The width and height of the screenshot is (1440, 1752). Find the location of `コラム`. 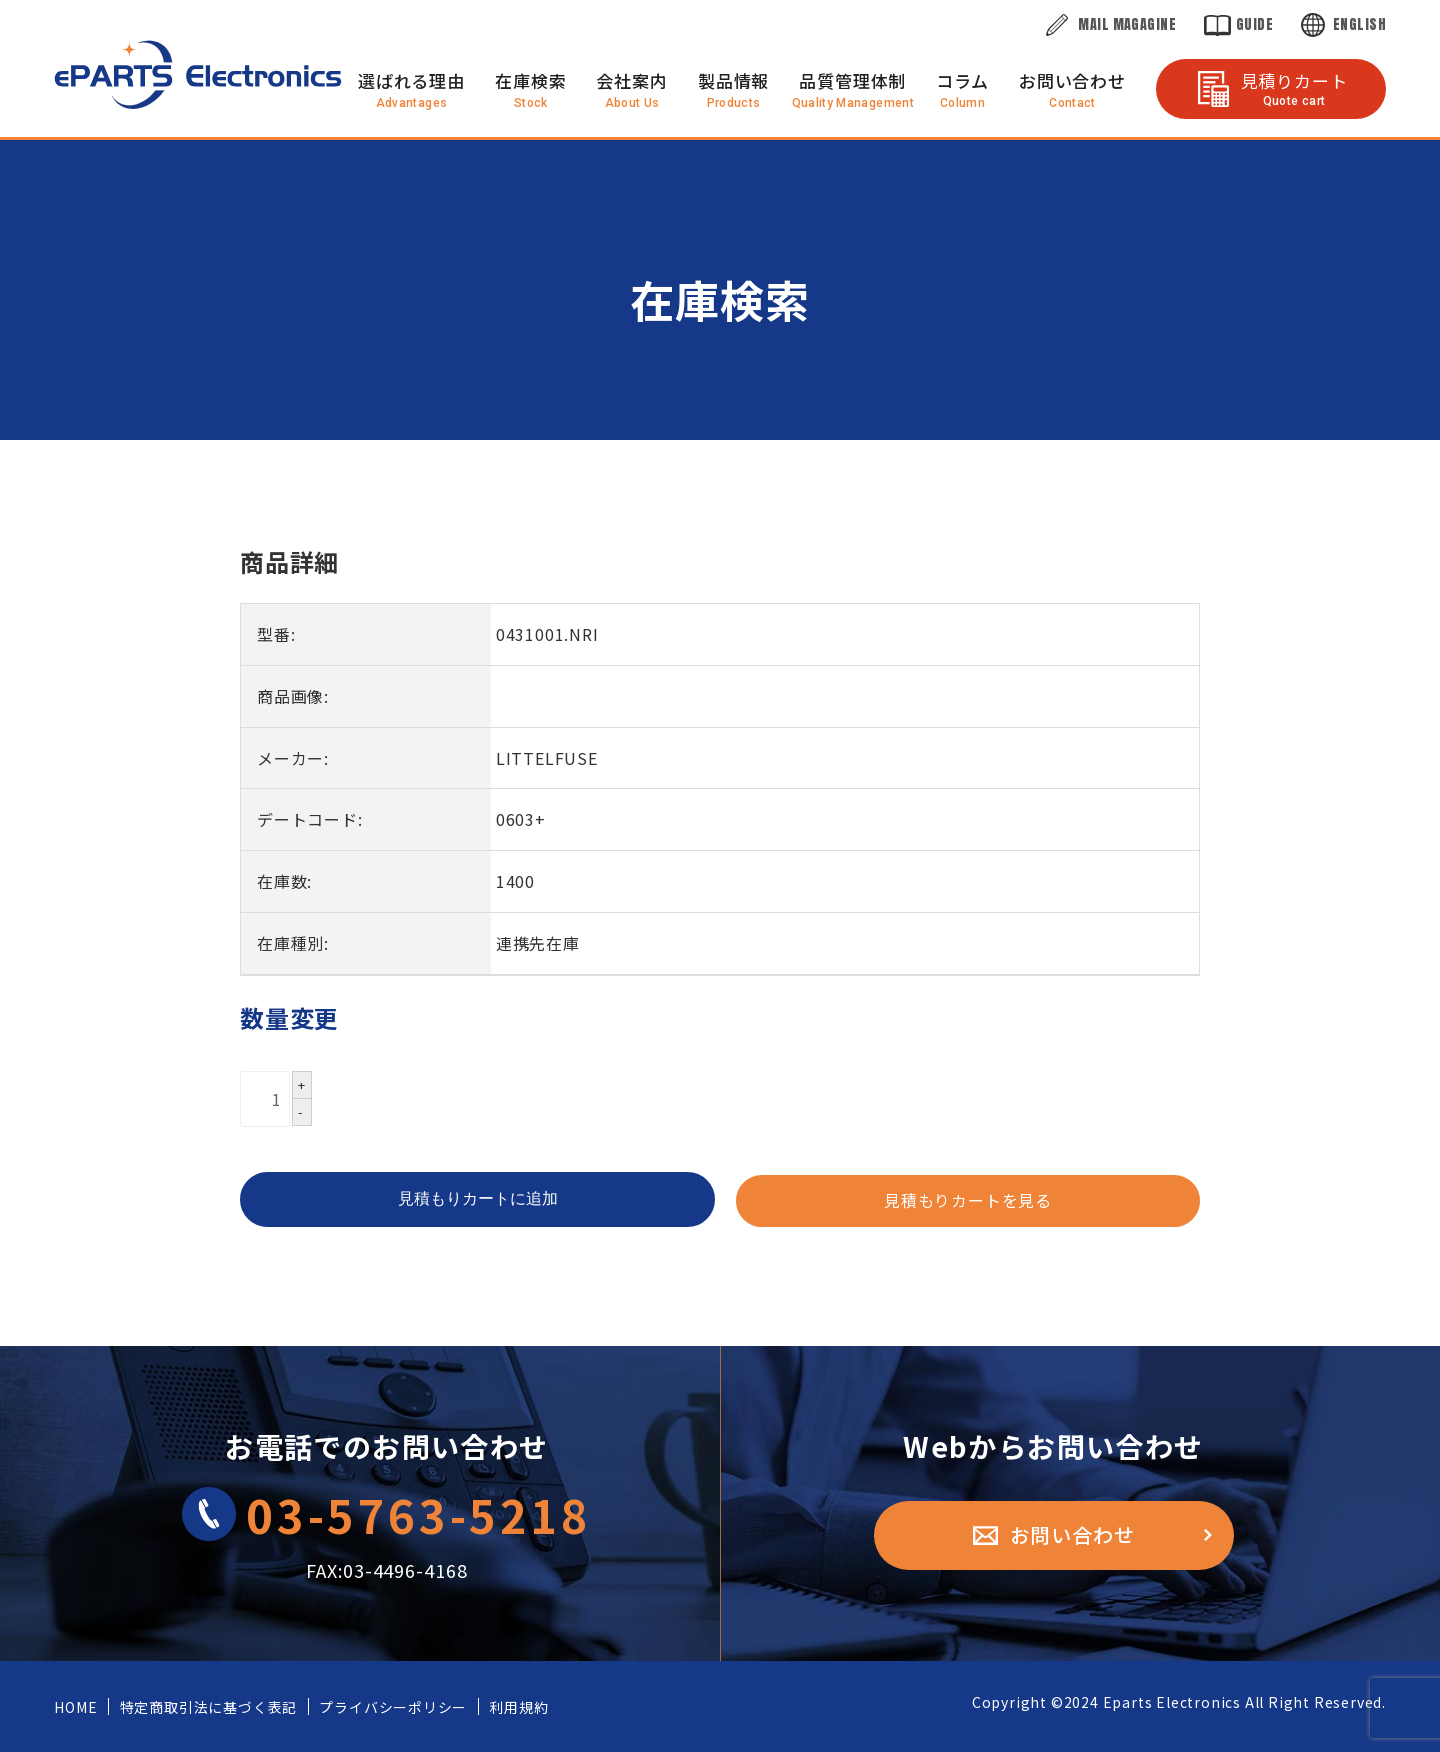

コラム is located at coordinates (962, 80).